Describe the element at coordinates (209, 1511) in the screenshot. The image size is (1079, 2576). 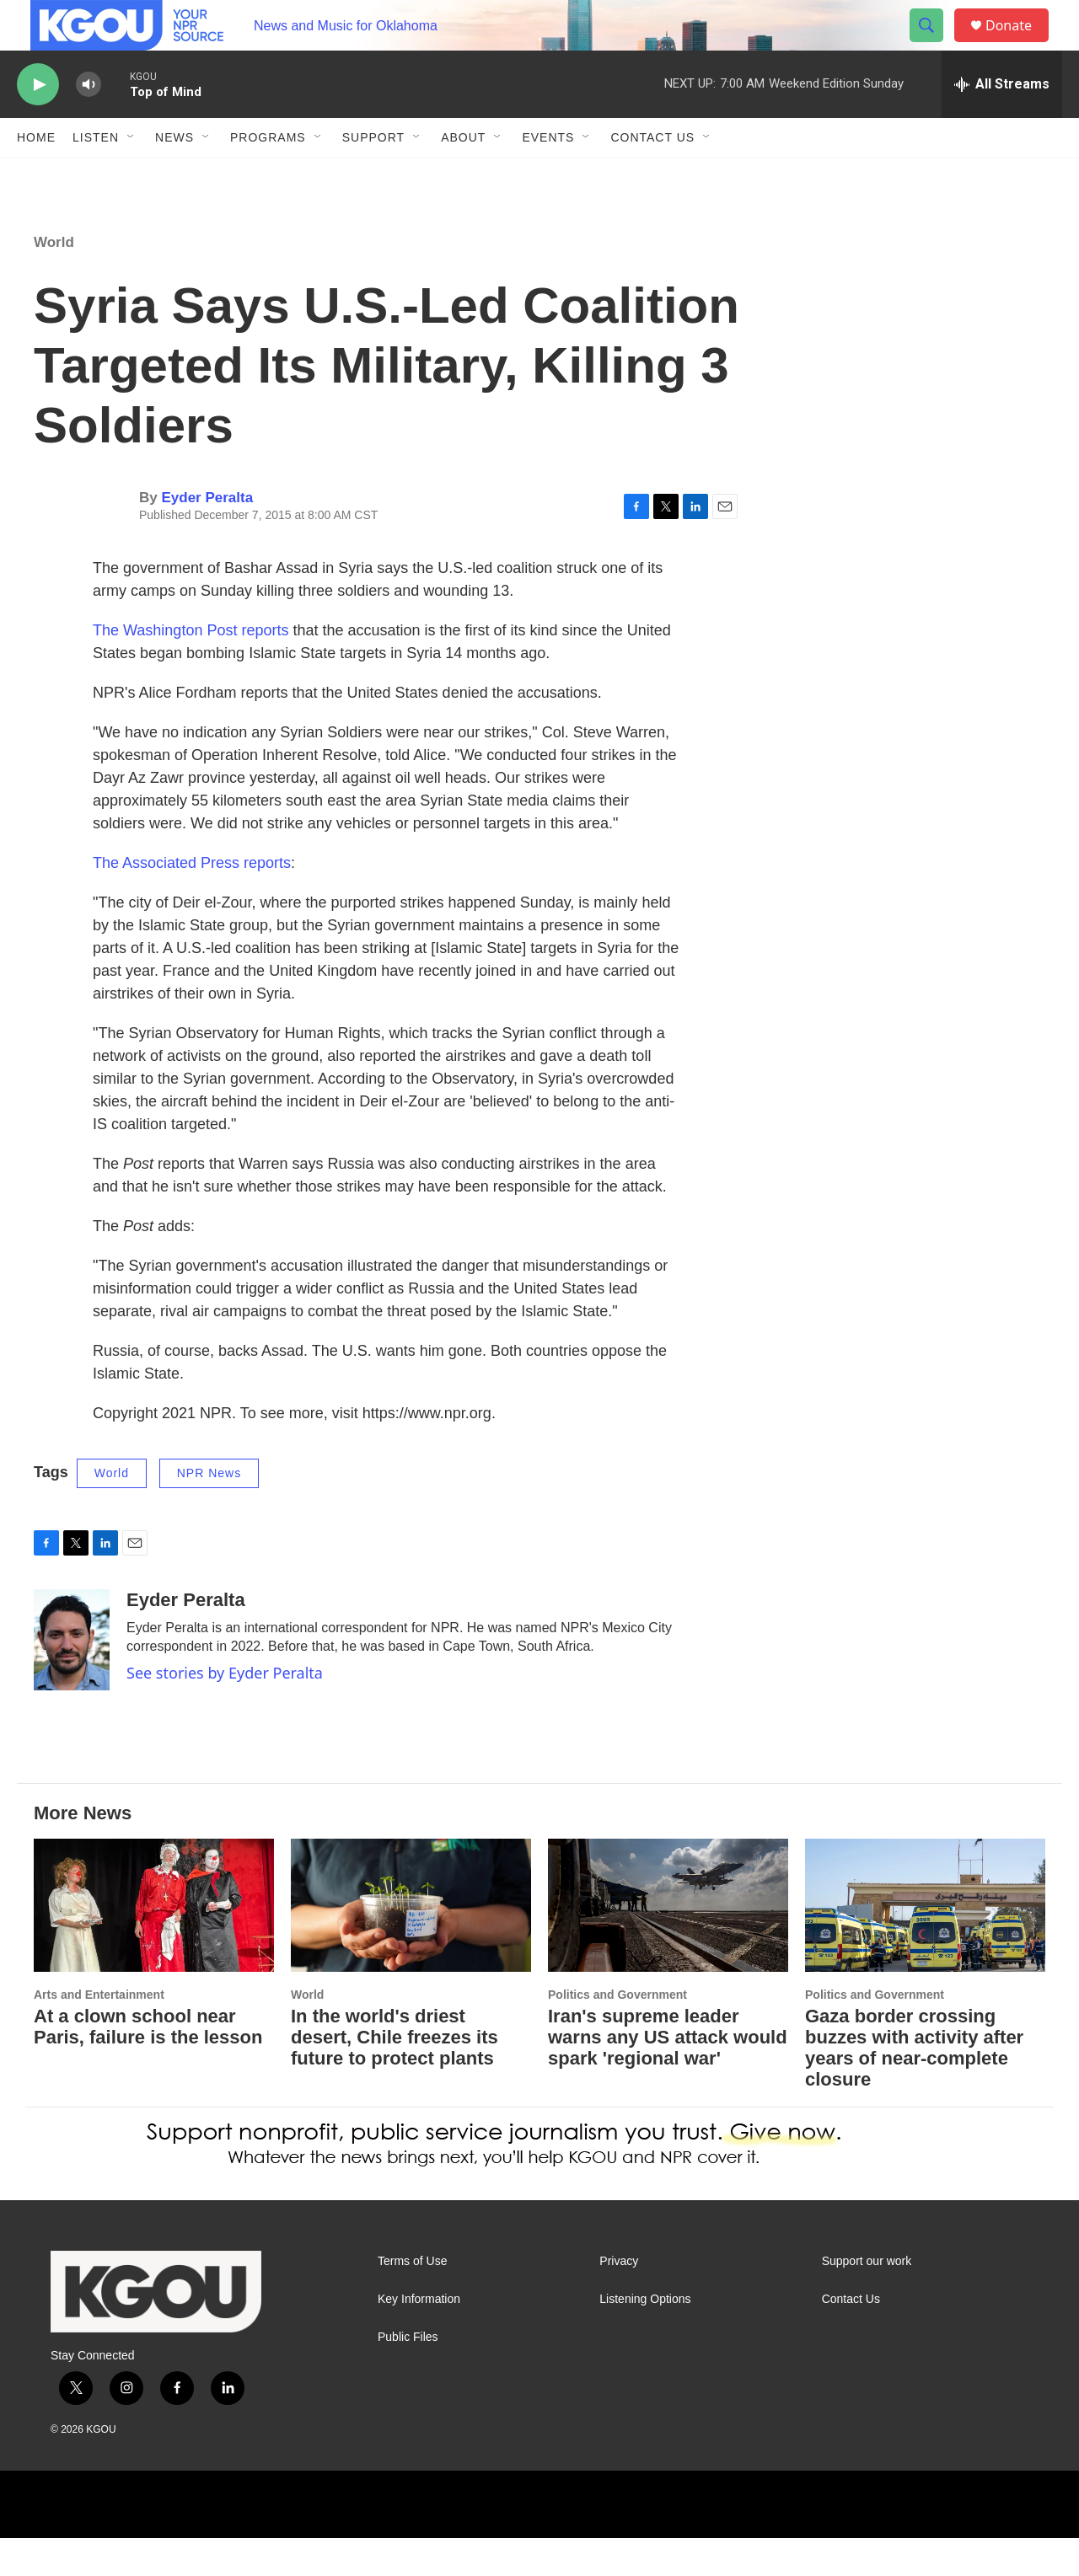
I see `NPR News` at that location.